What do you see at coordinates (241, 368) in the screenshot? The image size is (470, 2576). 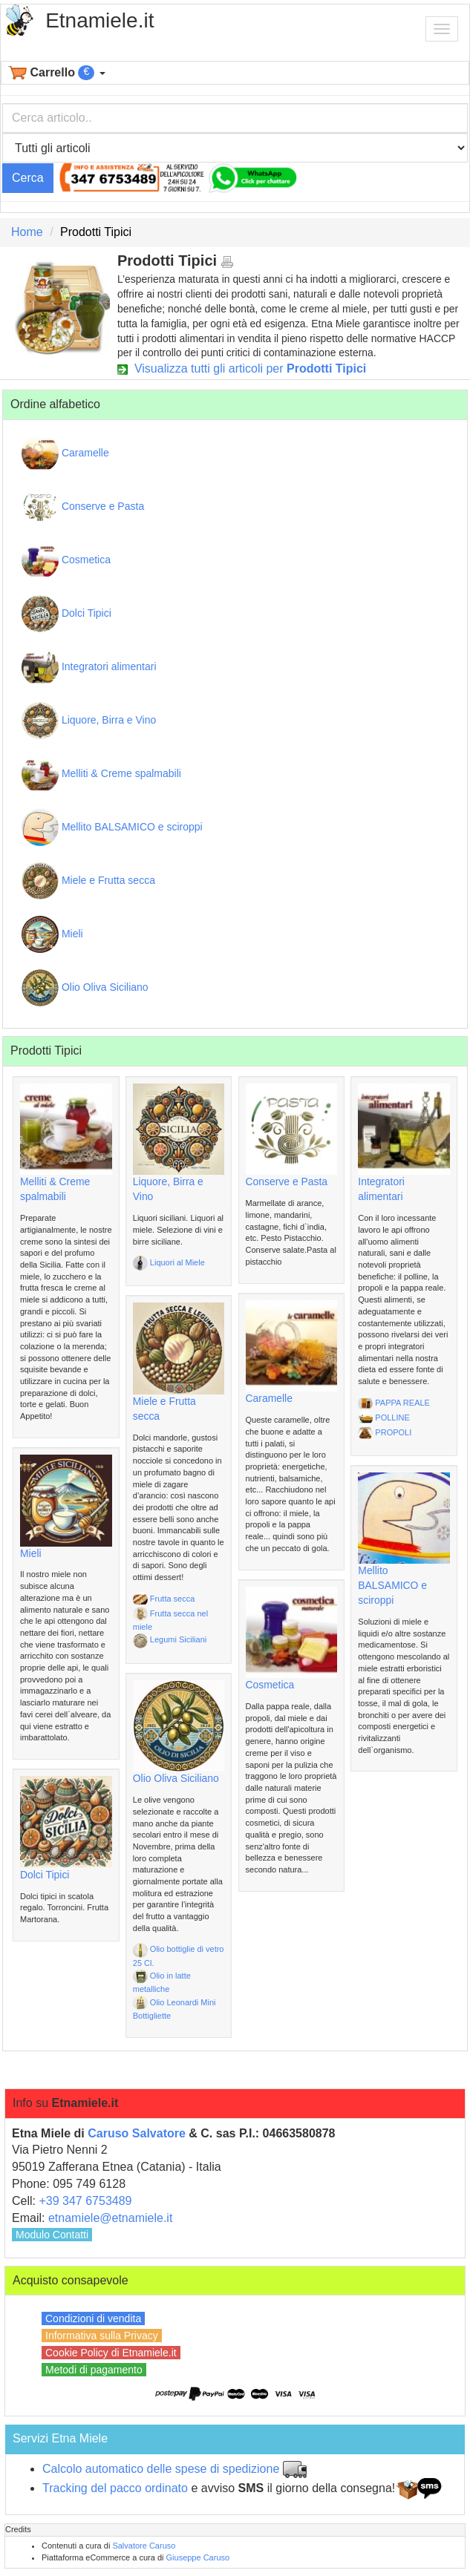 I see `Visualizza tutti gli articoli per` at bounding box center [241, 368].